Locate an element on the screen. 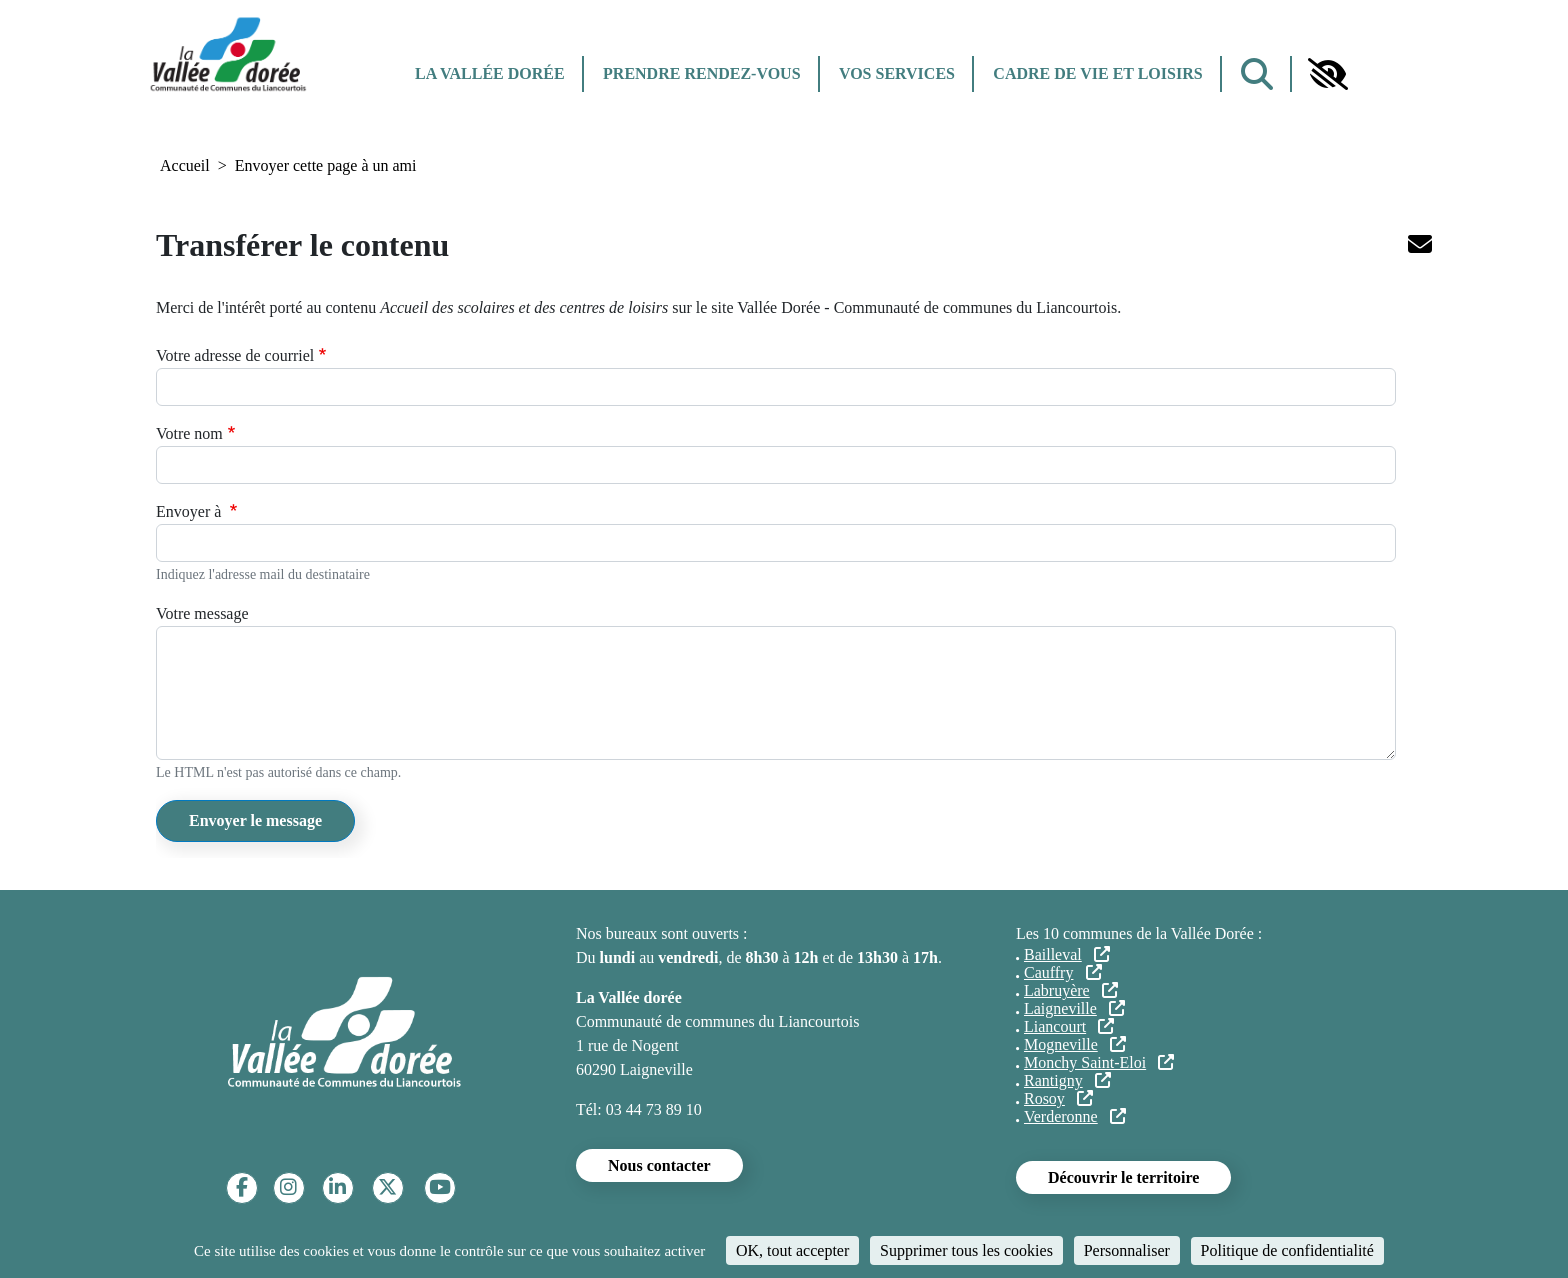 Image resolution: width=1568 pixels, height=1278 pixels. Verderonne [Verderonne (lien externe)] is located at coordinates (1075, 1116).